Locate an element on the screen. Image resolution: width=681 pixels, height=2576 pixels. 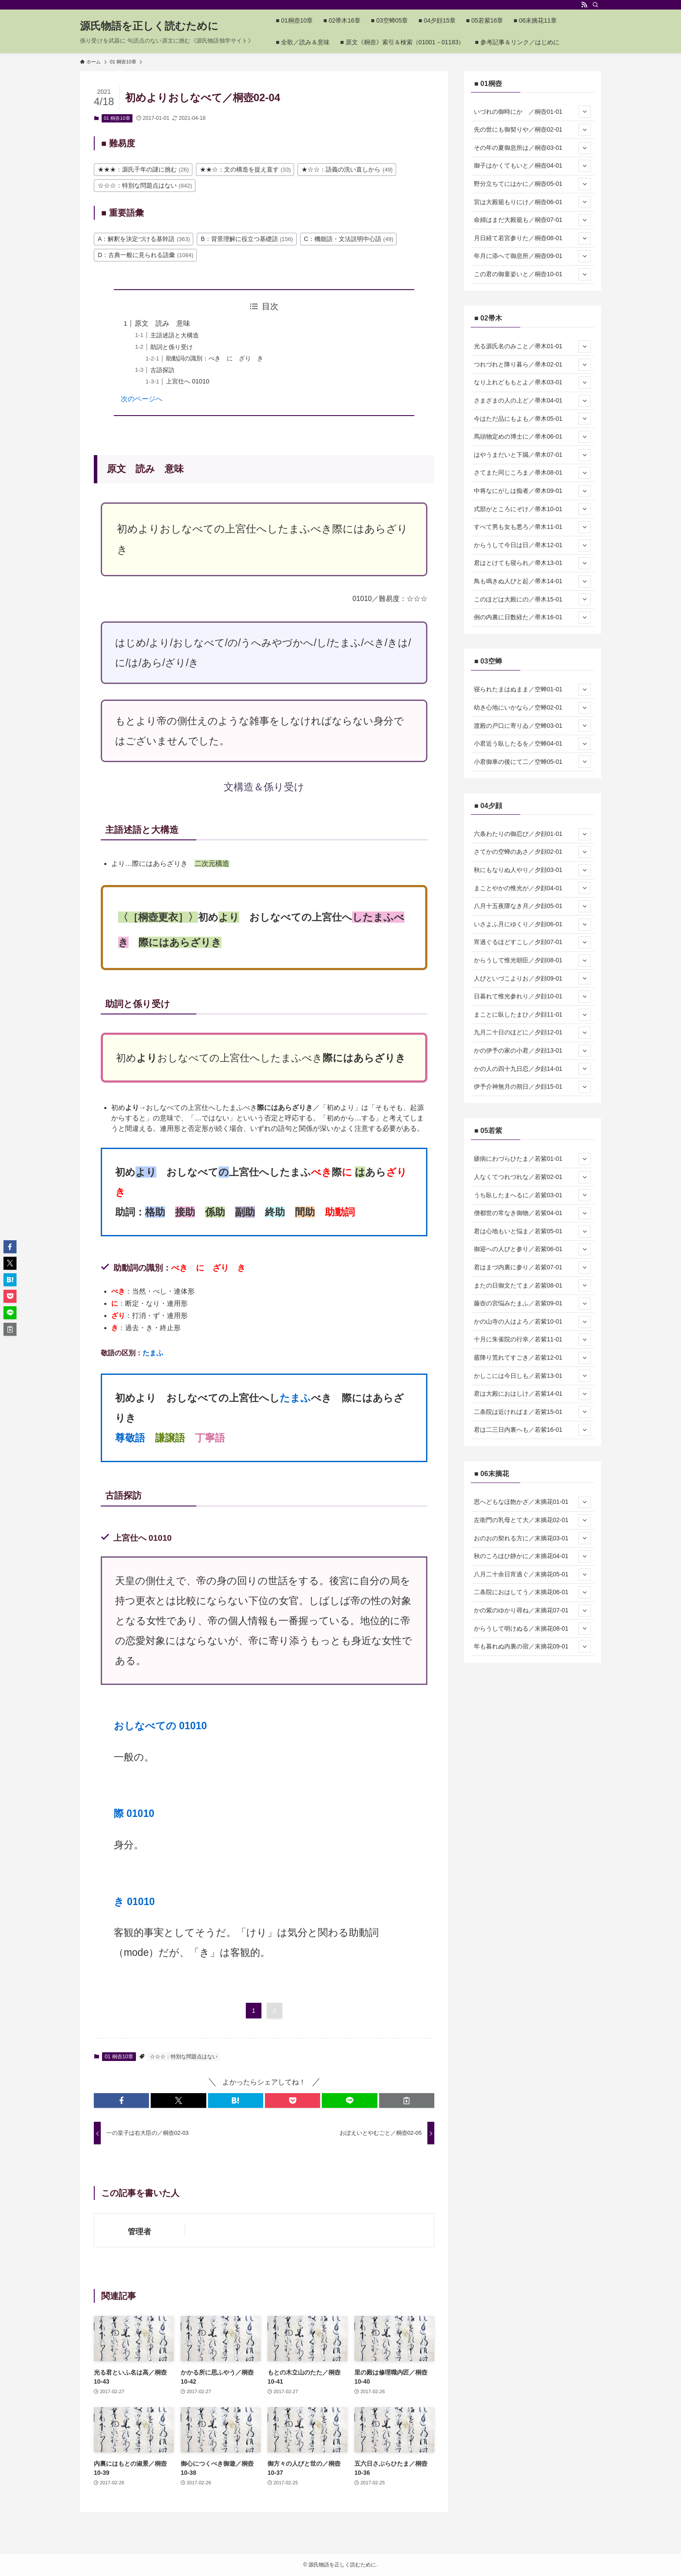
宮は大殿籠もりにけ／桐壺06-01 is located at coordinates (532, 202).